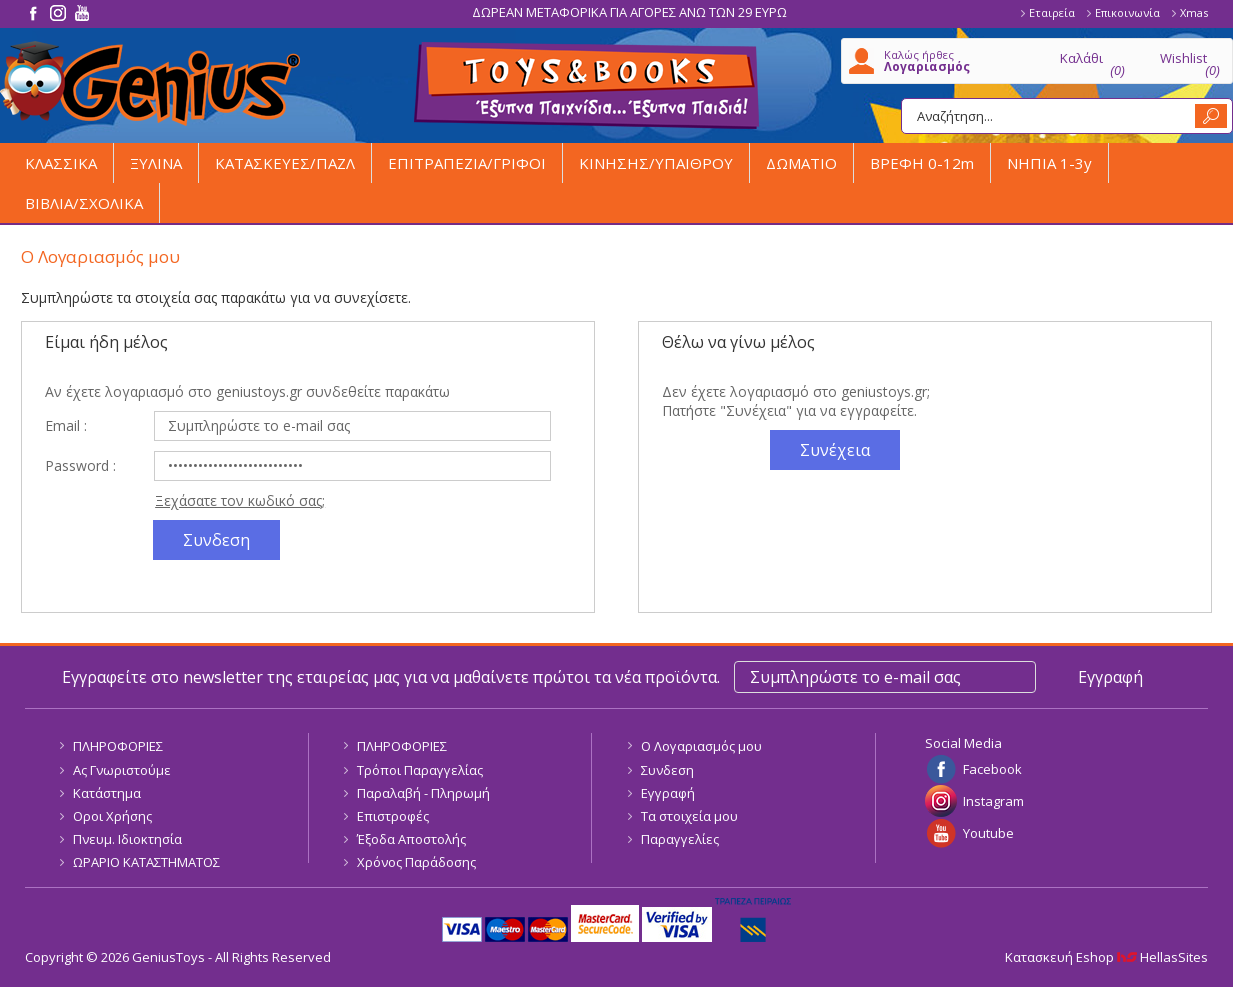 Image resolution: width=1233 pixels, height=1006 pixels. Describe the element at coordinates (1127, 12) in the screenshot. I see `Επικοινωνία` at that location.